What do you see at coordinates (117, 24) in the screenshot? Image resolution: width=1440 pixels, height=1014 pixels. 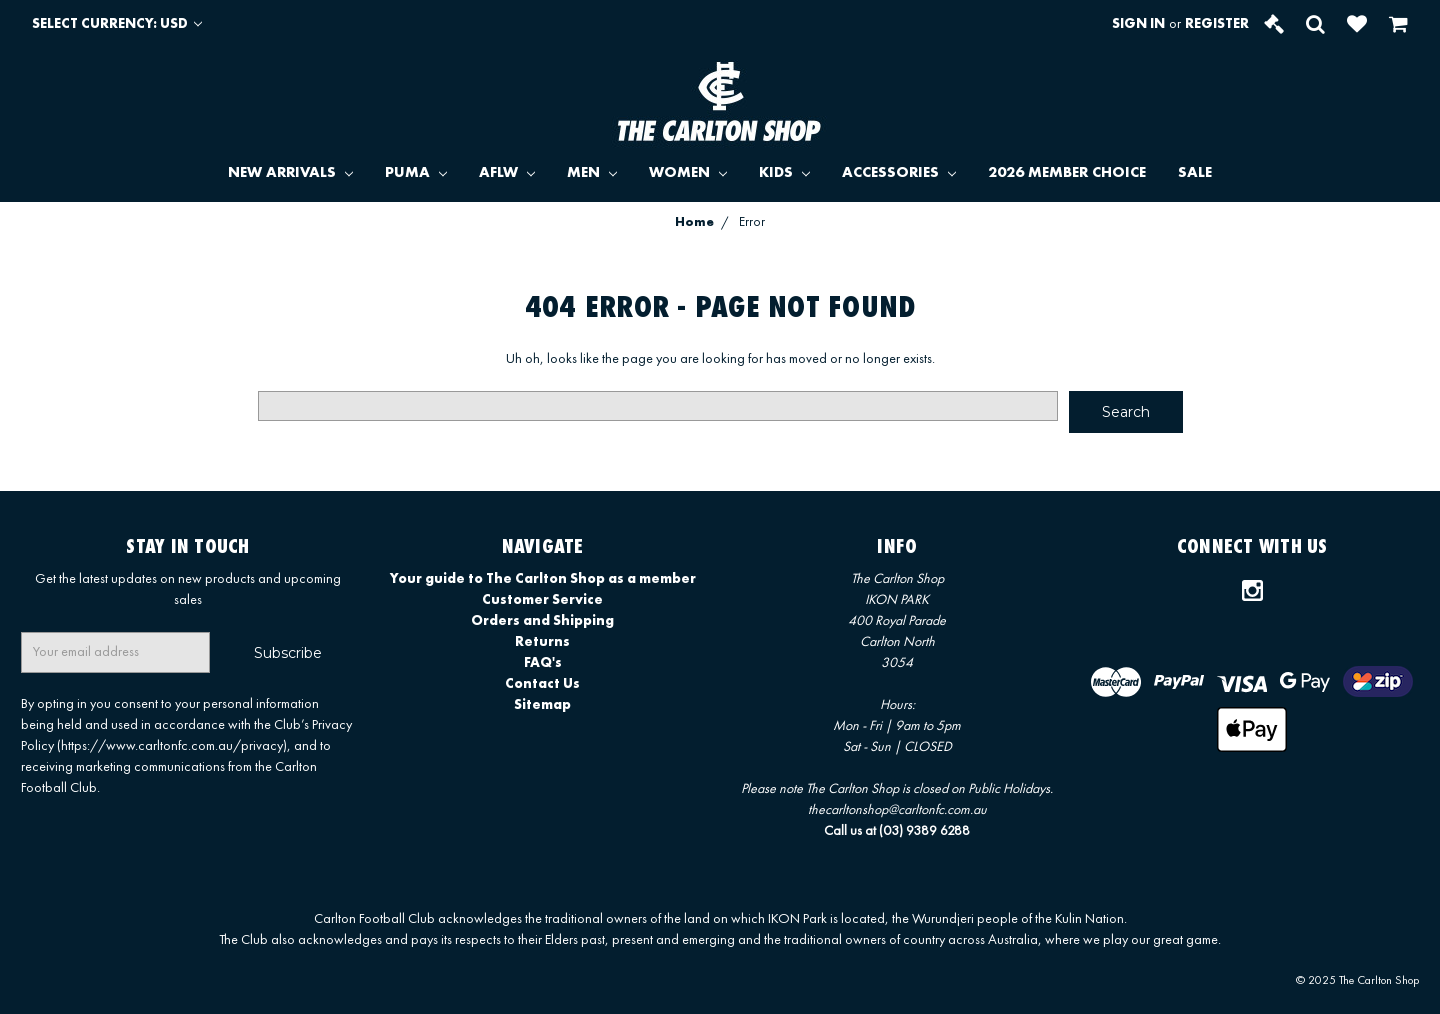 I see `Select Currency: USD` at bounding box center [117, 24].